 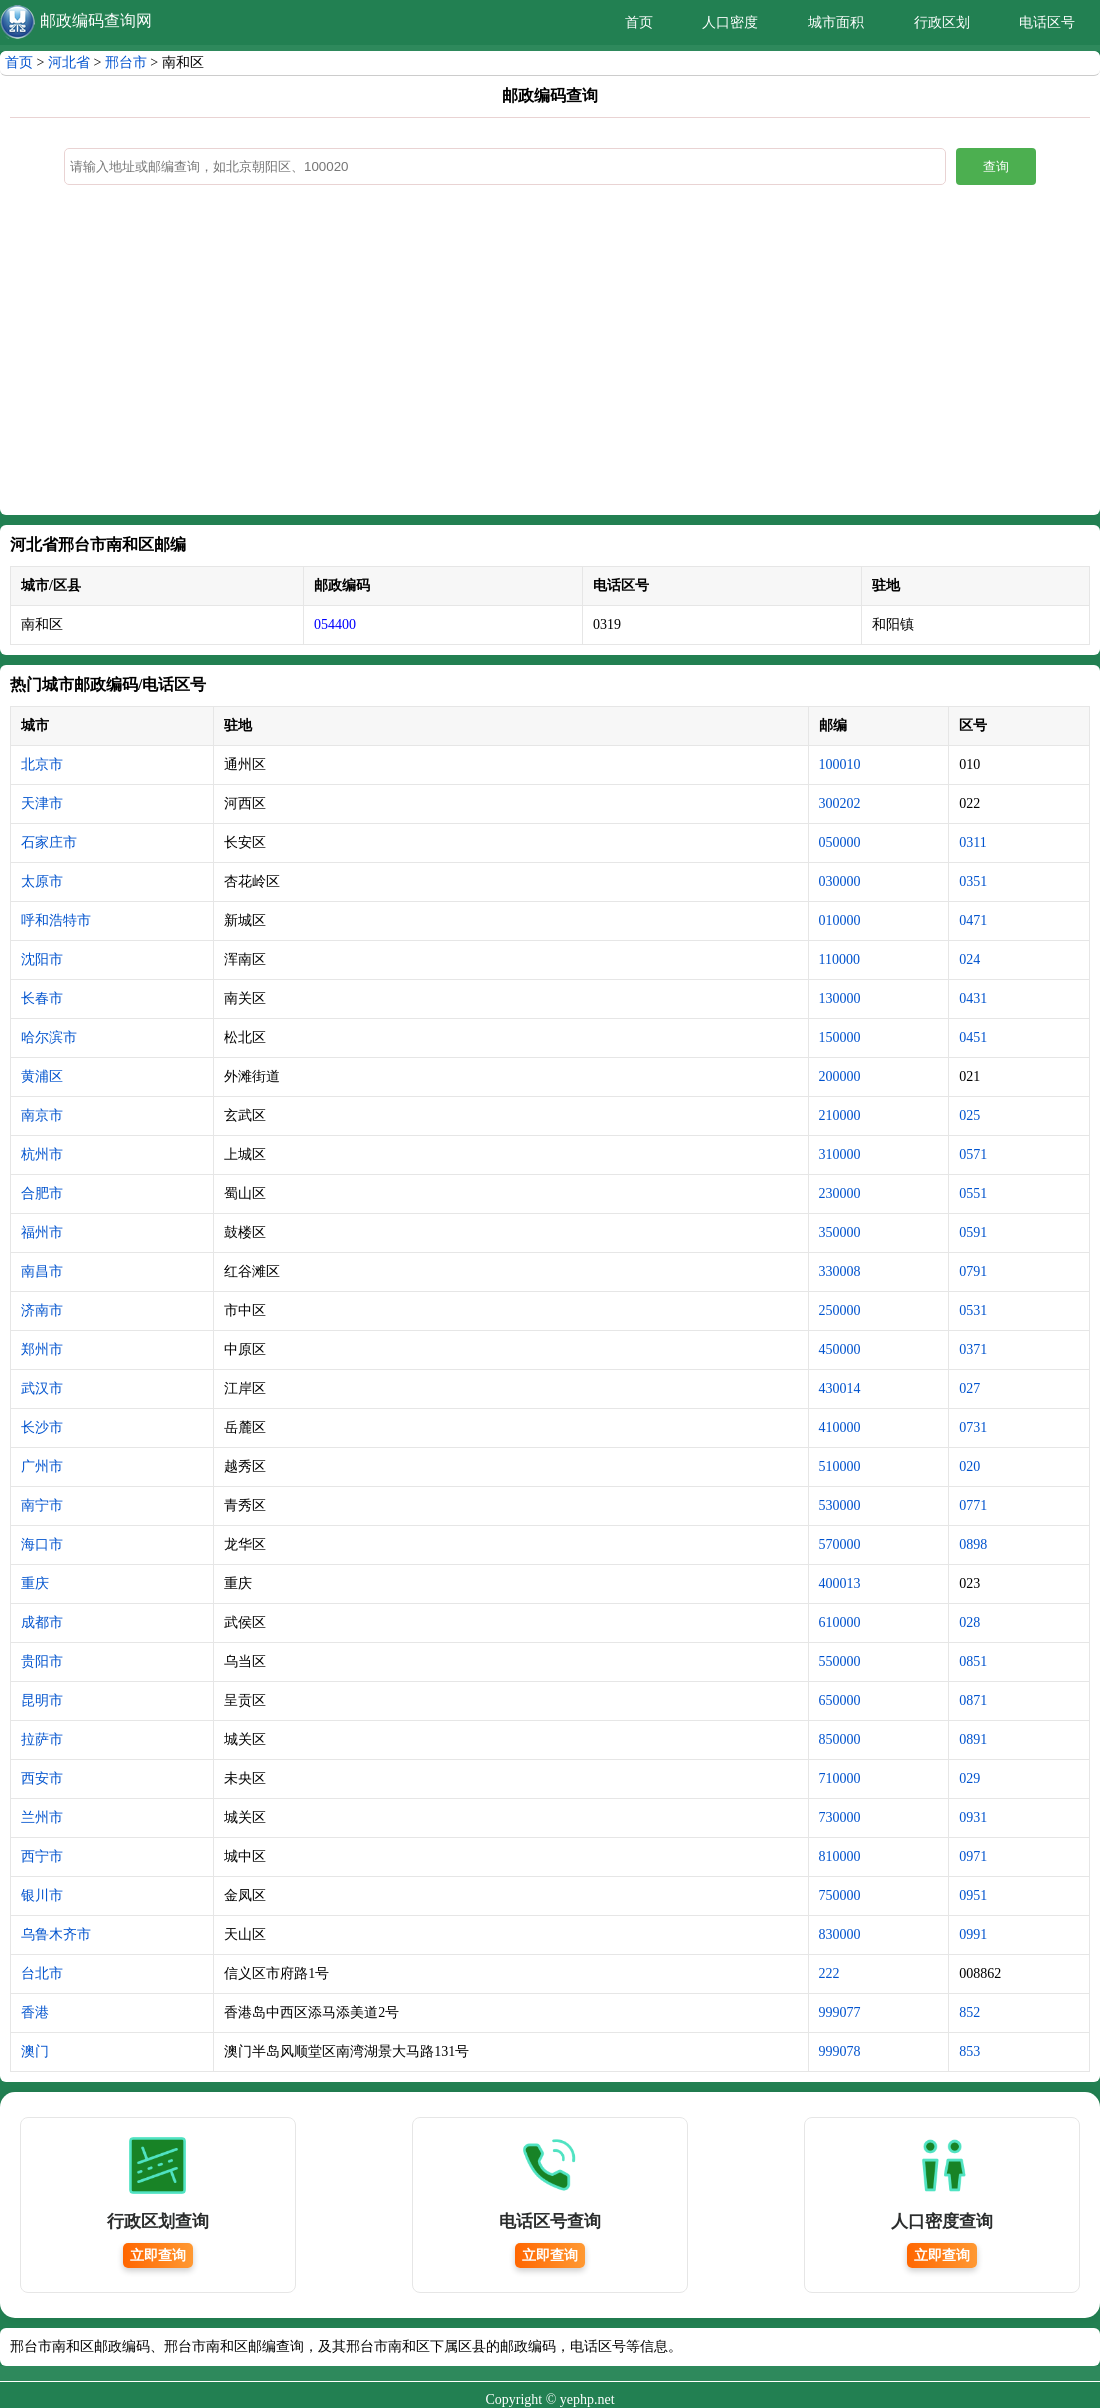 I want to click on 澳门, so click(x=35, y=2051).